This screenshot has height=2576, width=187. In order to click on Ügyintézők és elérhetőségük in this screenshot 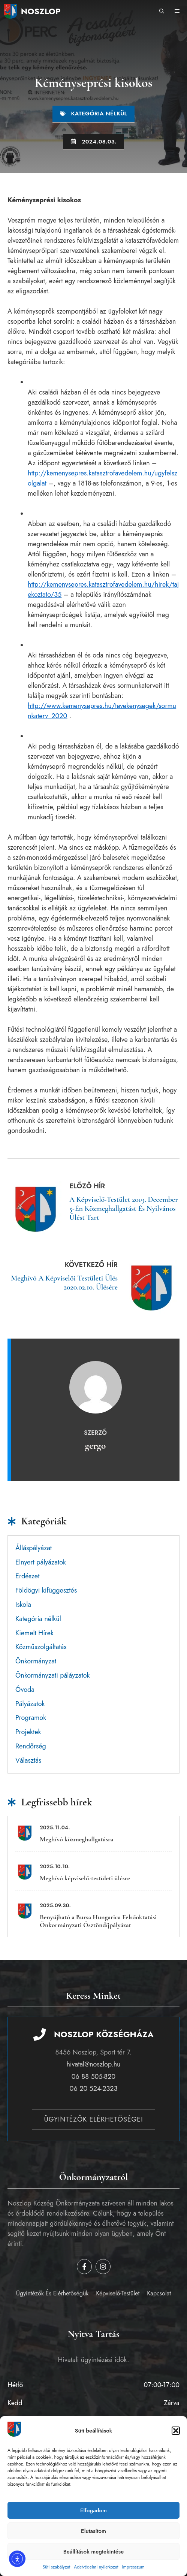, I will do `click(52, 2293)`.